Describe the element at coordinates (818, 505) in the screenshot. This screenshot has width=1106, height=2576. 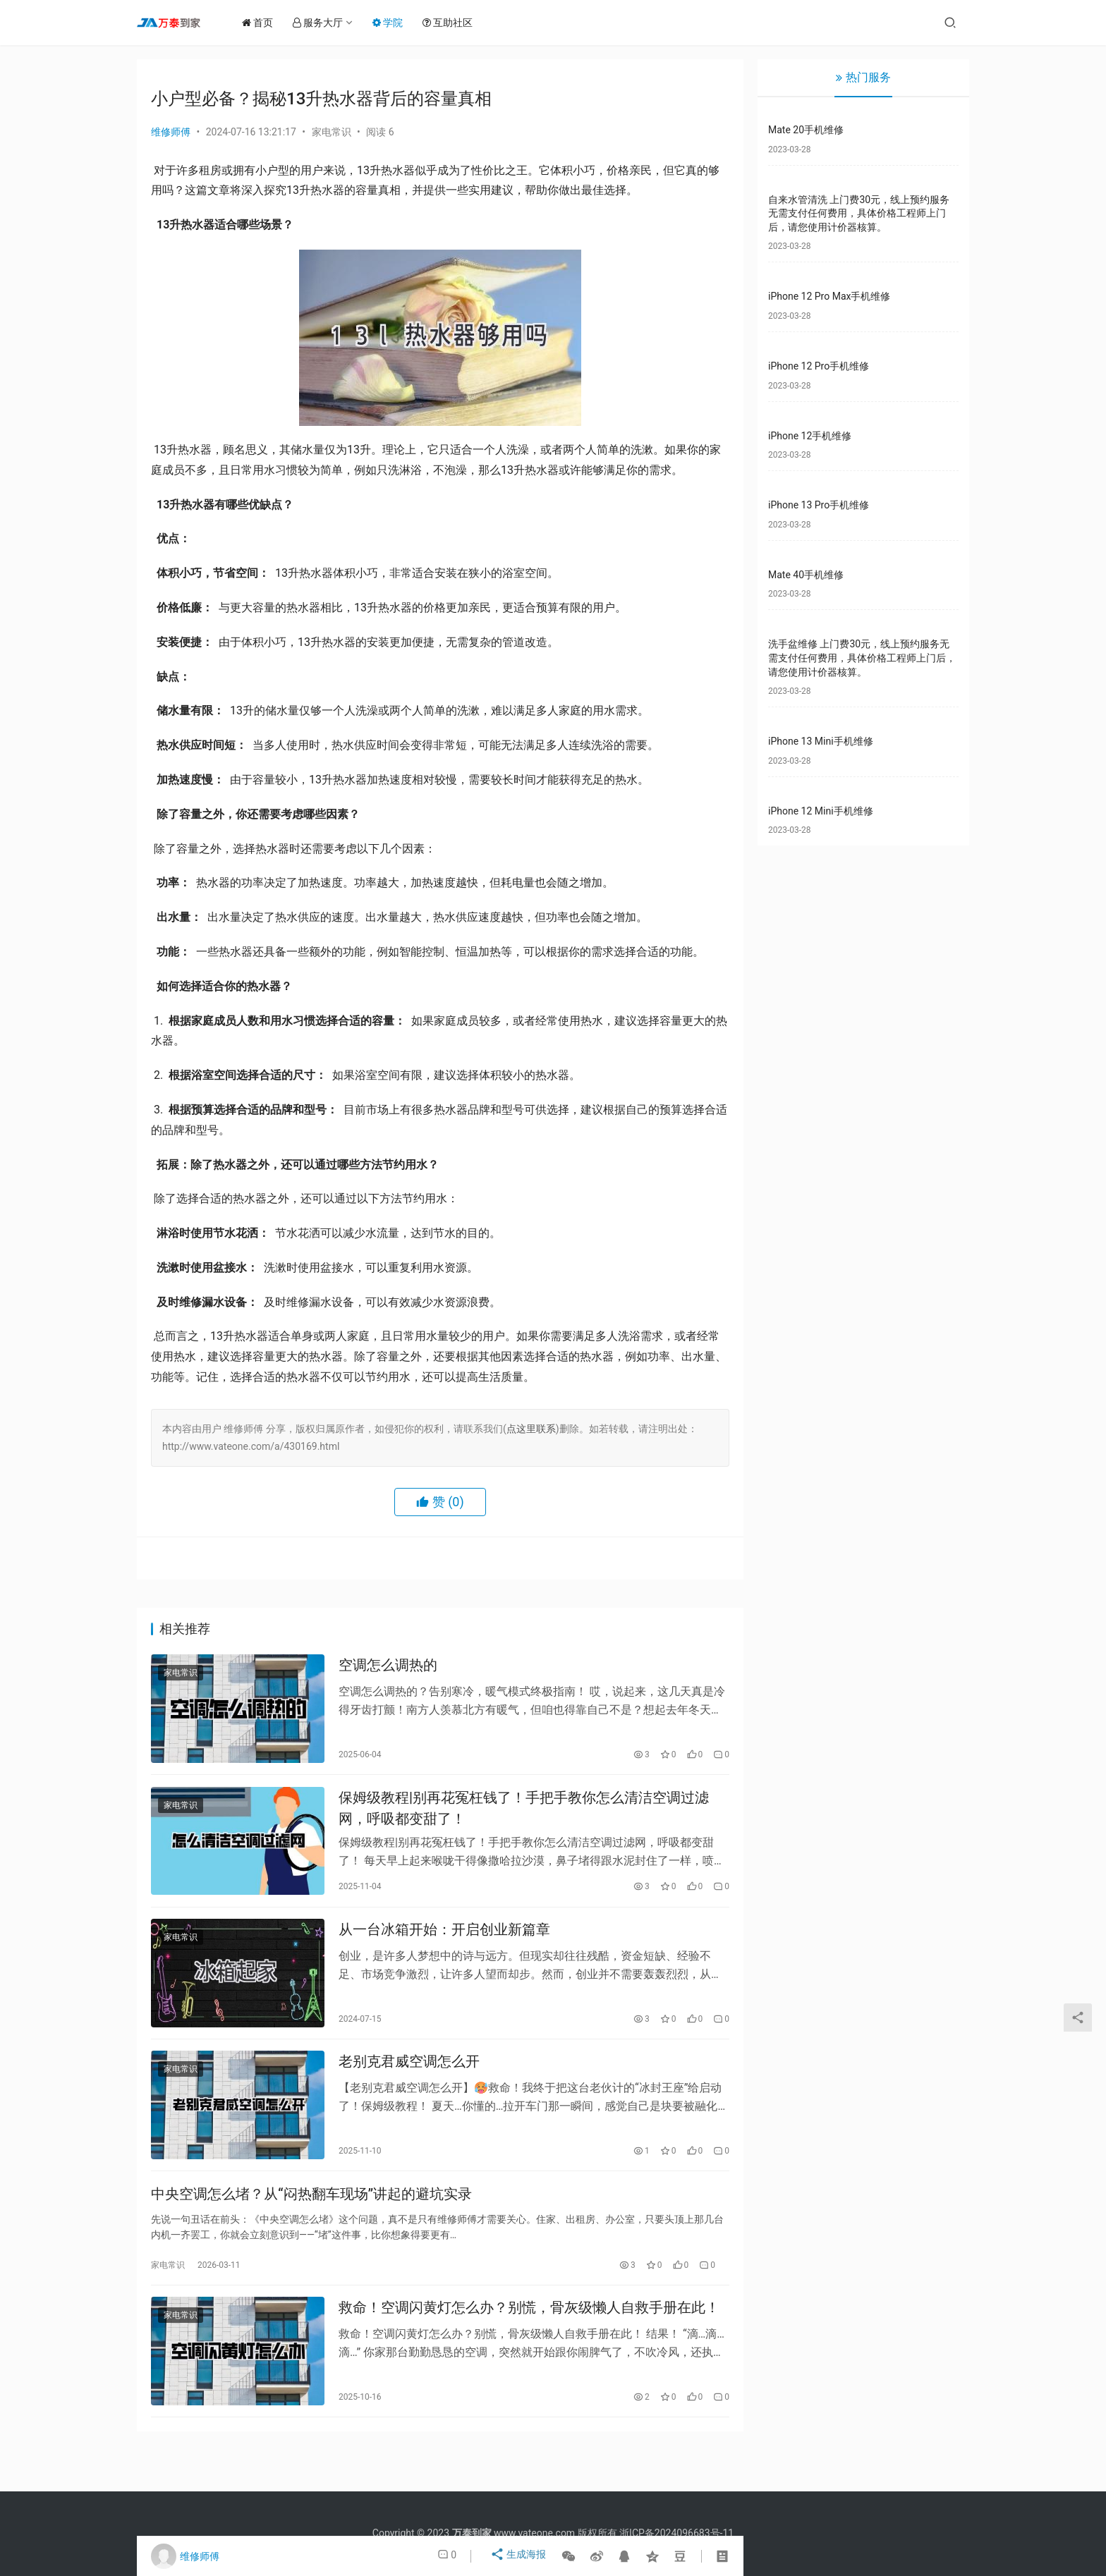
I see `iPhone 13 Pro手机维修` at that location.